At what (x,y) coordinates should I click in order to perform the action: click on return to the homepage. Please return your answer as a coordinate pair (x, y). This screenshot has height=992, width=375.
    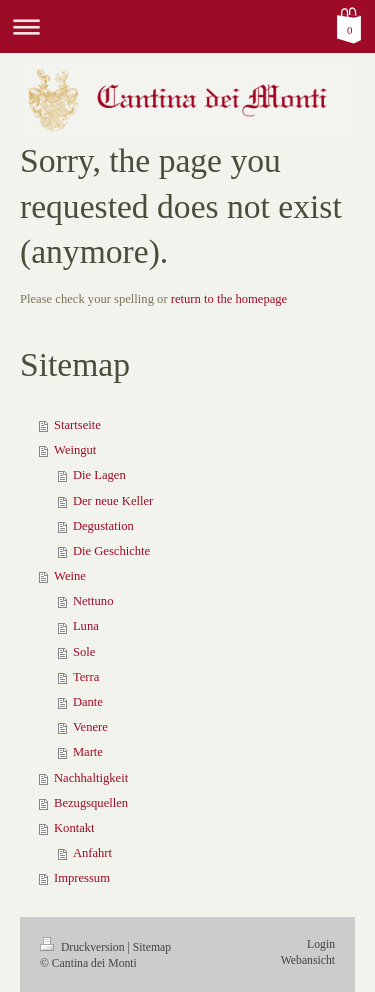
    Looking at the image, I should click on (229, 299).